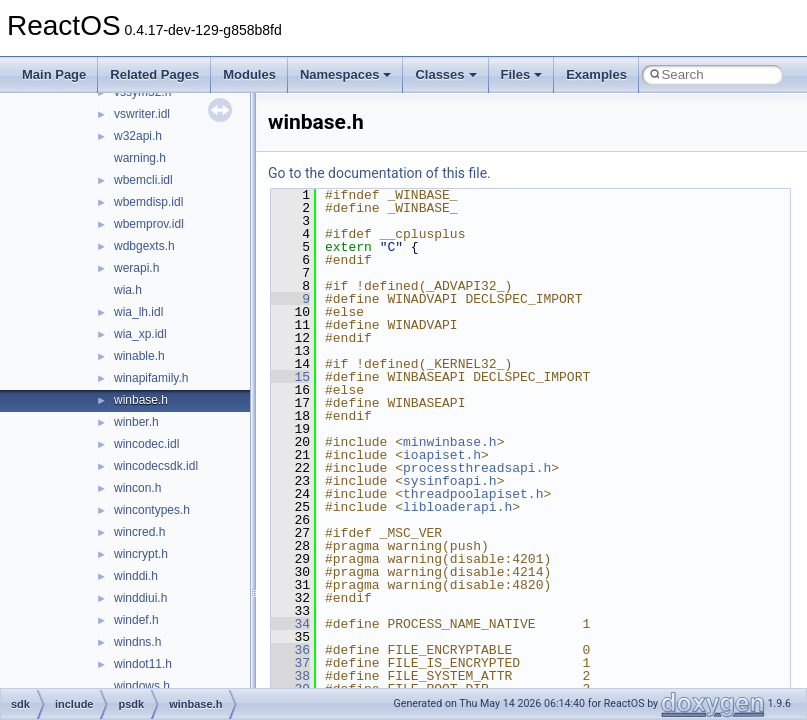  Describe the element at coordinates (154, 74) in the screenshot. I see `Related Pages` at that location.